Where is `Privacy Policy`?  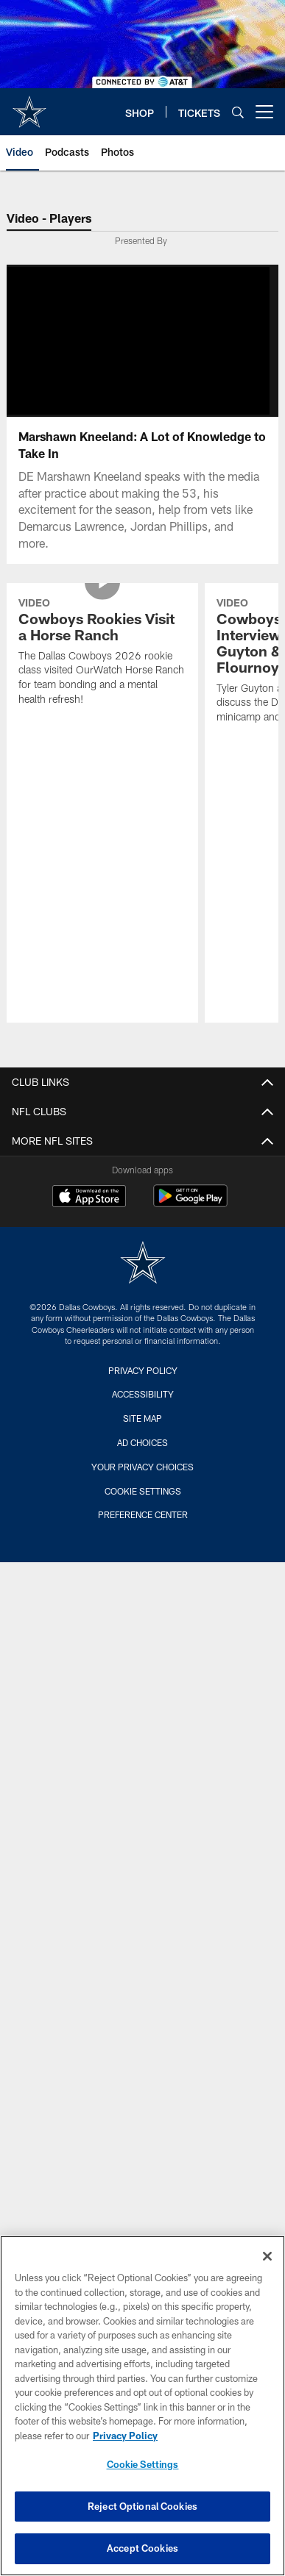
Privacy Policy is located at coordinates (142, 1370).